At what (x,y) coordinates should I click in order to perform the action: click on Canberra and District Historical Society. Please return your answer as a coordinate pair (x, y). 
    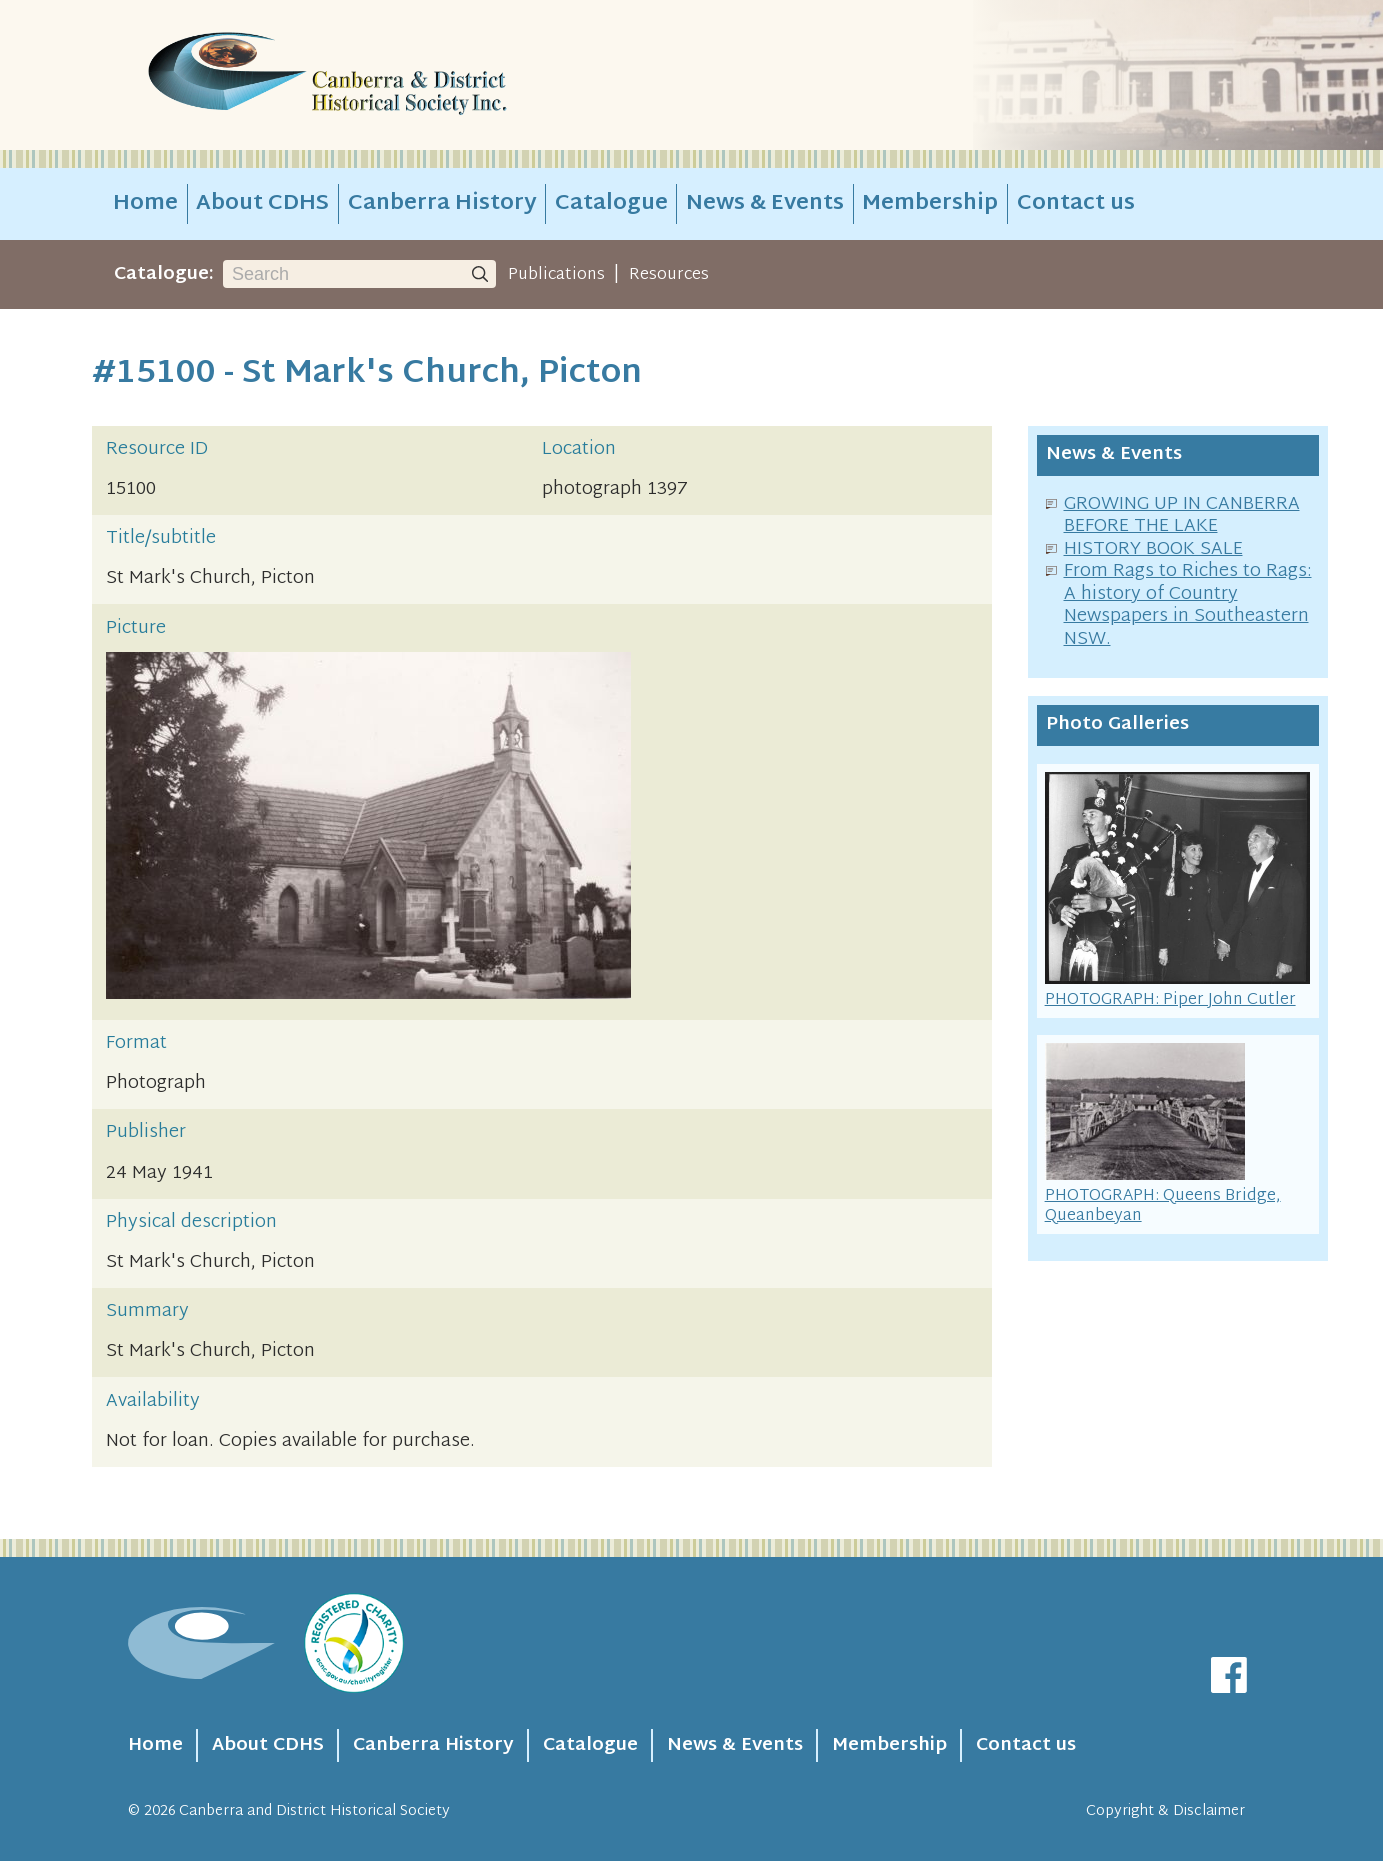
    Looking at the image, I should click on (314, 1811).